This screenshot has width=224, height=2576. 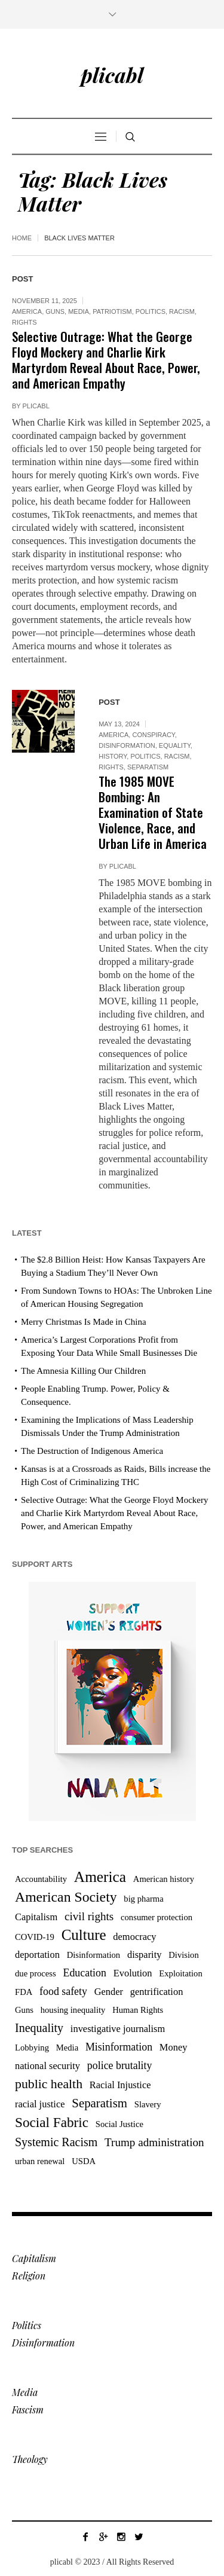 What do you see at coordinates (113, 756) in the screenshot?
I see `History` at bounding box center [113, 756].